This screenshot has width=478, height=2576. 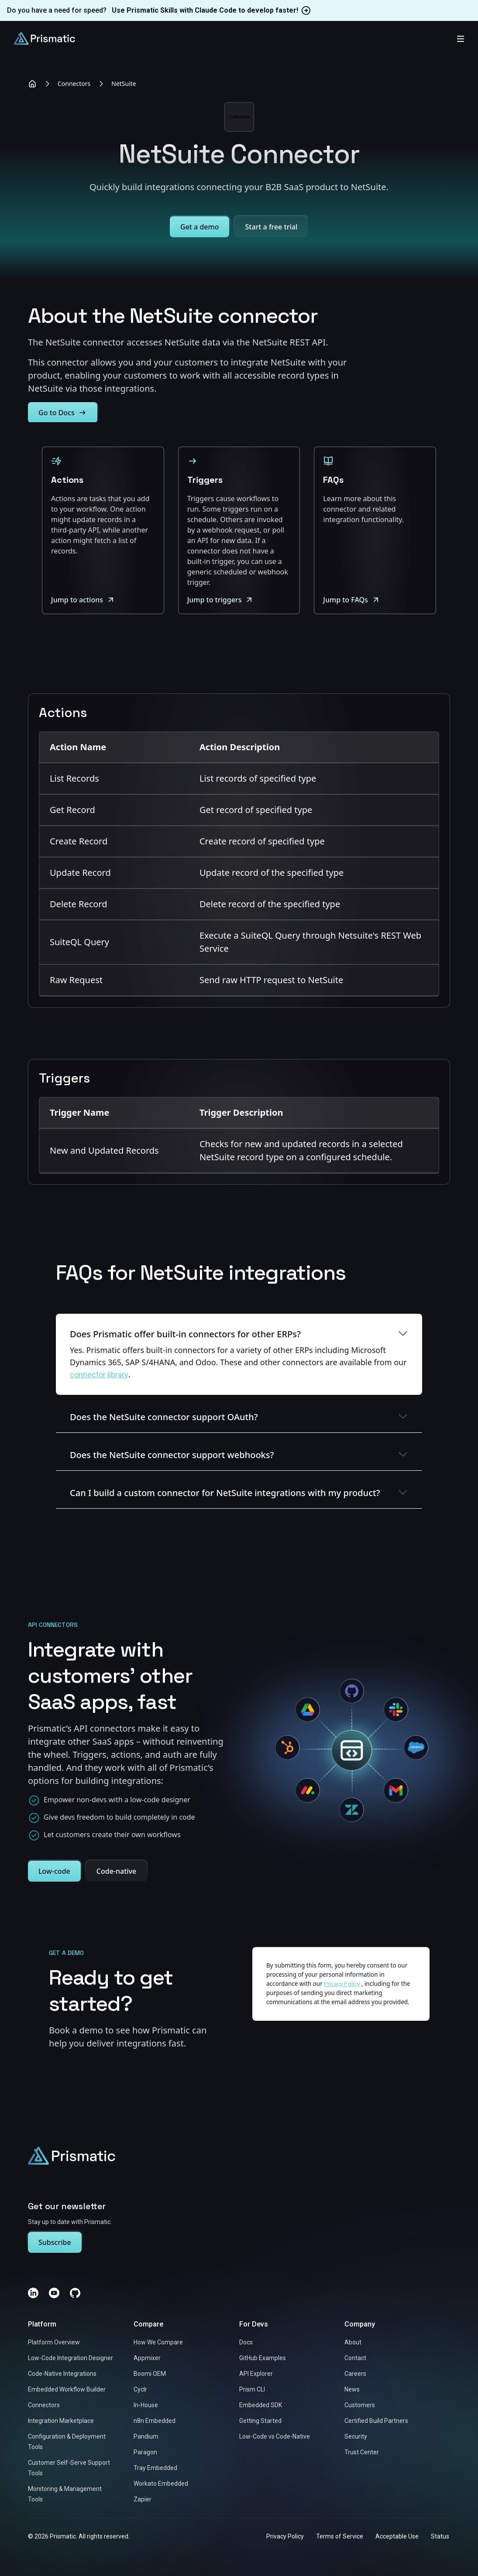 I want to click on Low-Code Integration Designer, so click(x=70, y=2358).